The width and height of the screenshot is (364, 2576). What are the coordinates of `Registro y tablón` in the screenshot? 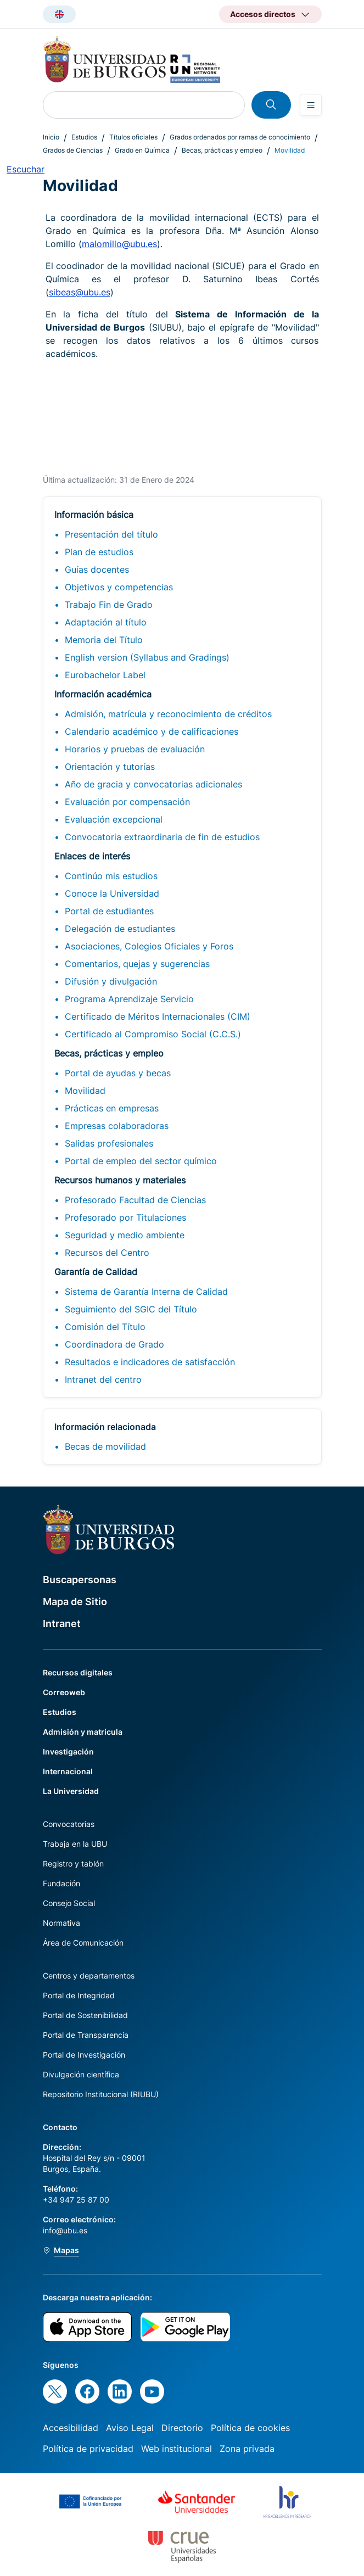 It's located at (73, 1863).